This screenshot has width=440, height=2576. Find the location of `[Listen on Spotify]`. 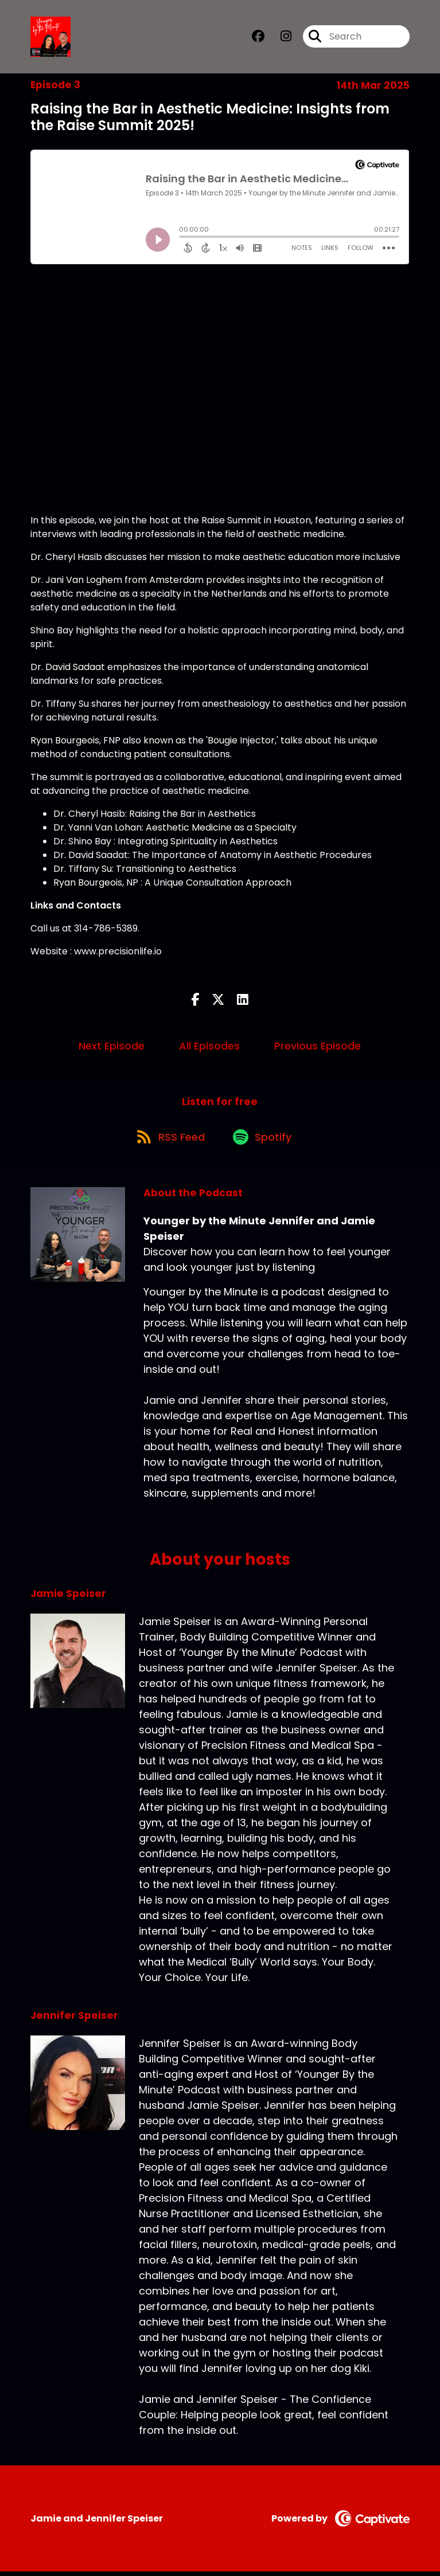

[Listen on Spotify] is located at coordinates (264, 1140).